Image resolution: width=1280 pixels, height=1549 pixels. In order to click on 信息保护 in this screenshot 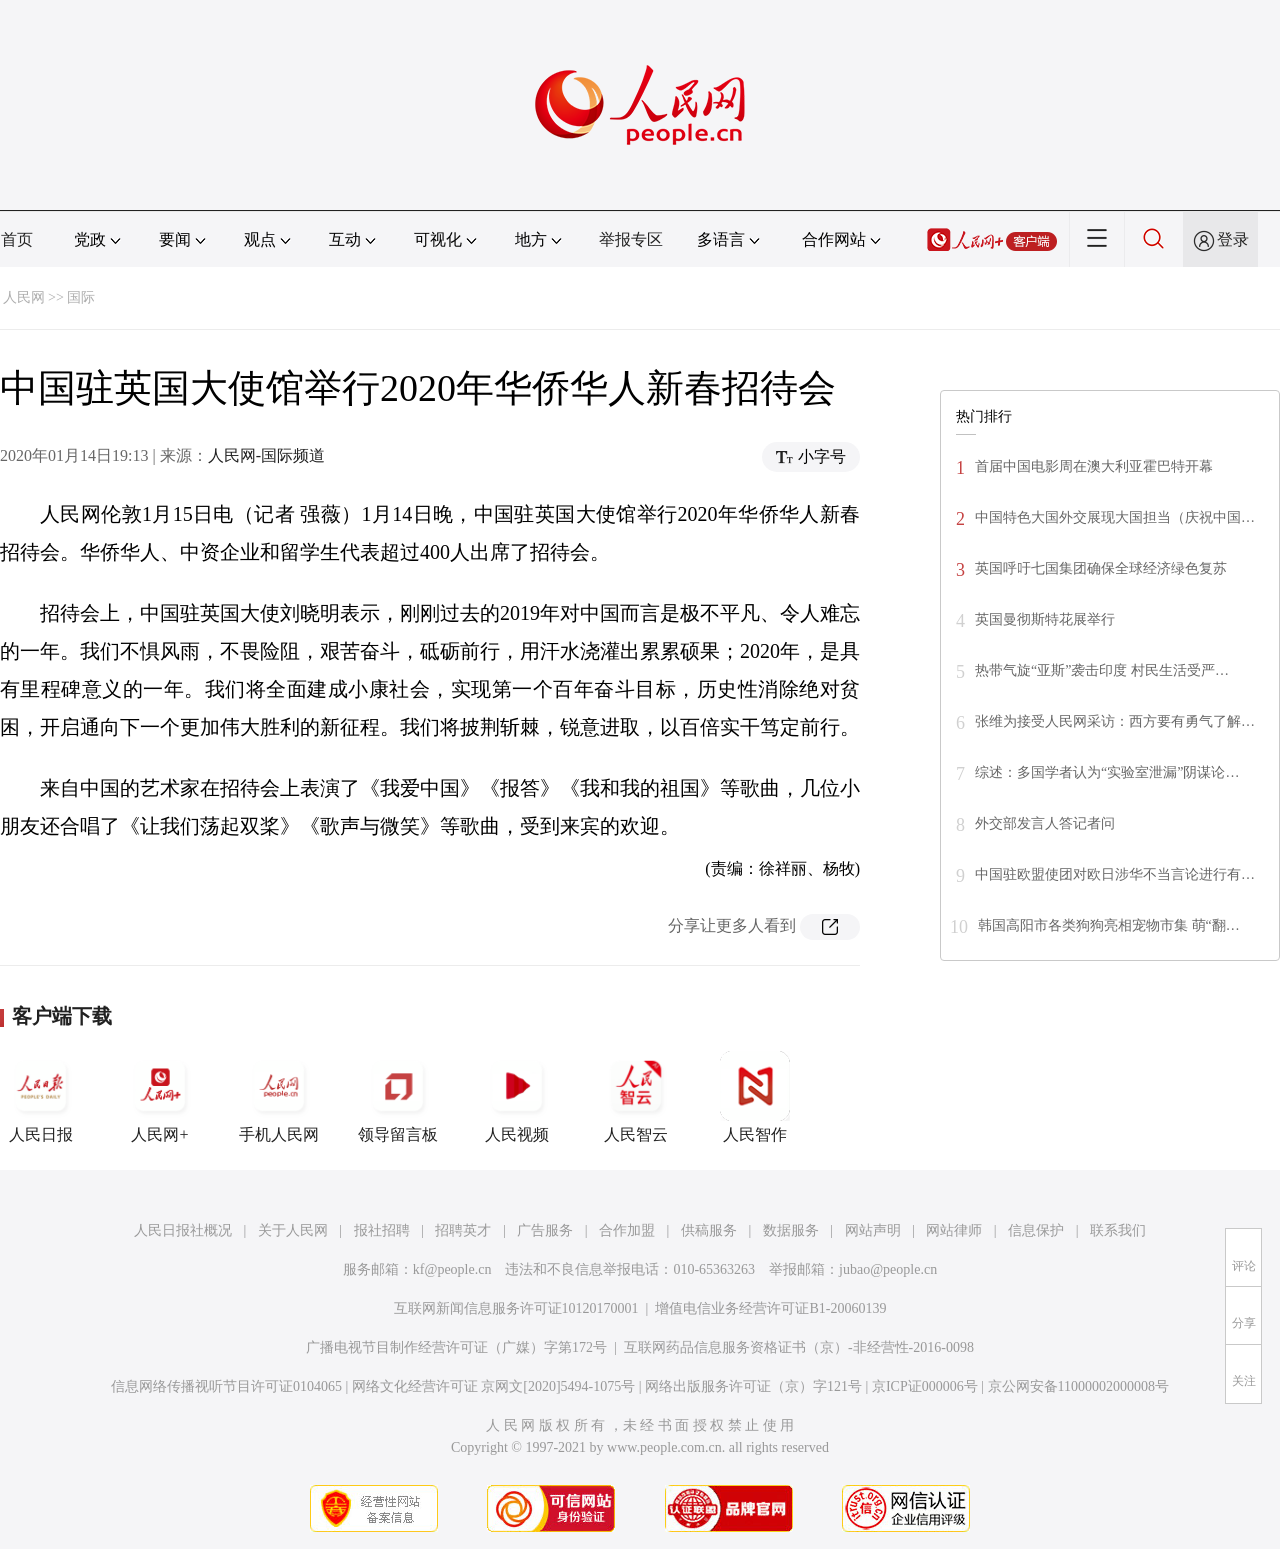, I will do `click(1036, 1230)`.